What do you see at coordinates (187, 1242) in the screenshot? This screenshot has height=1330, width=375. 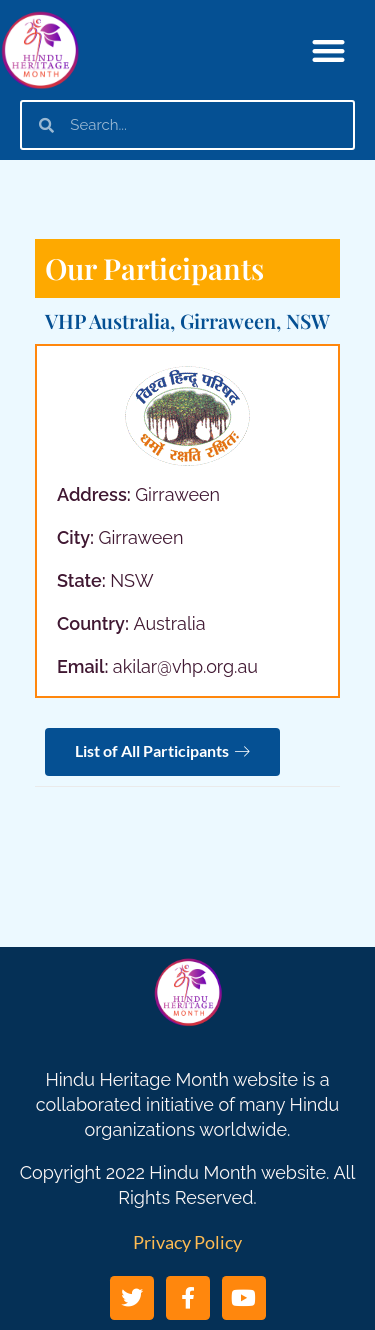 I see `Privacy Policy` at bounding box center [187, 1242].